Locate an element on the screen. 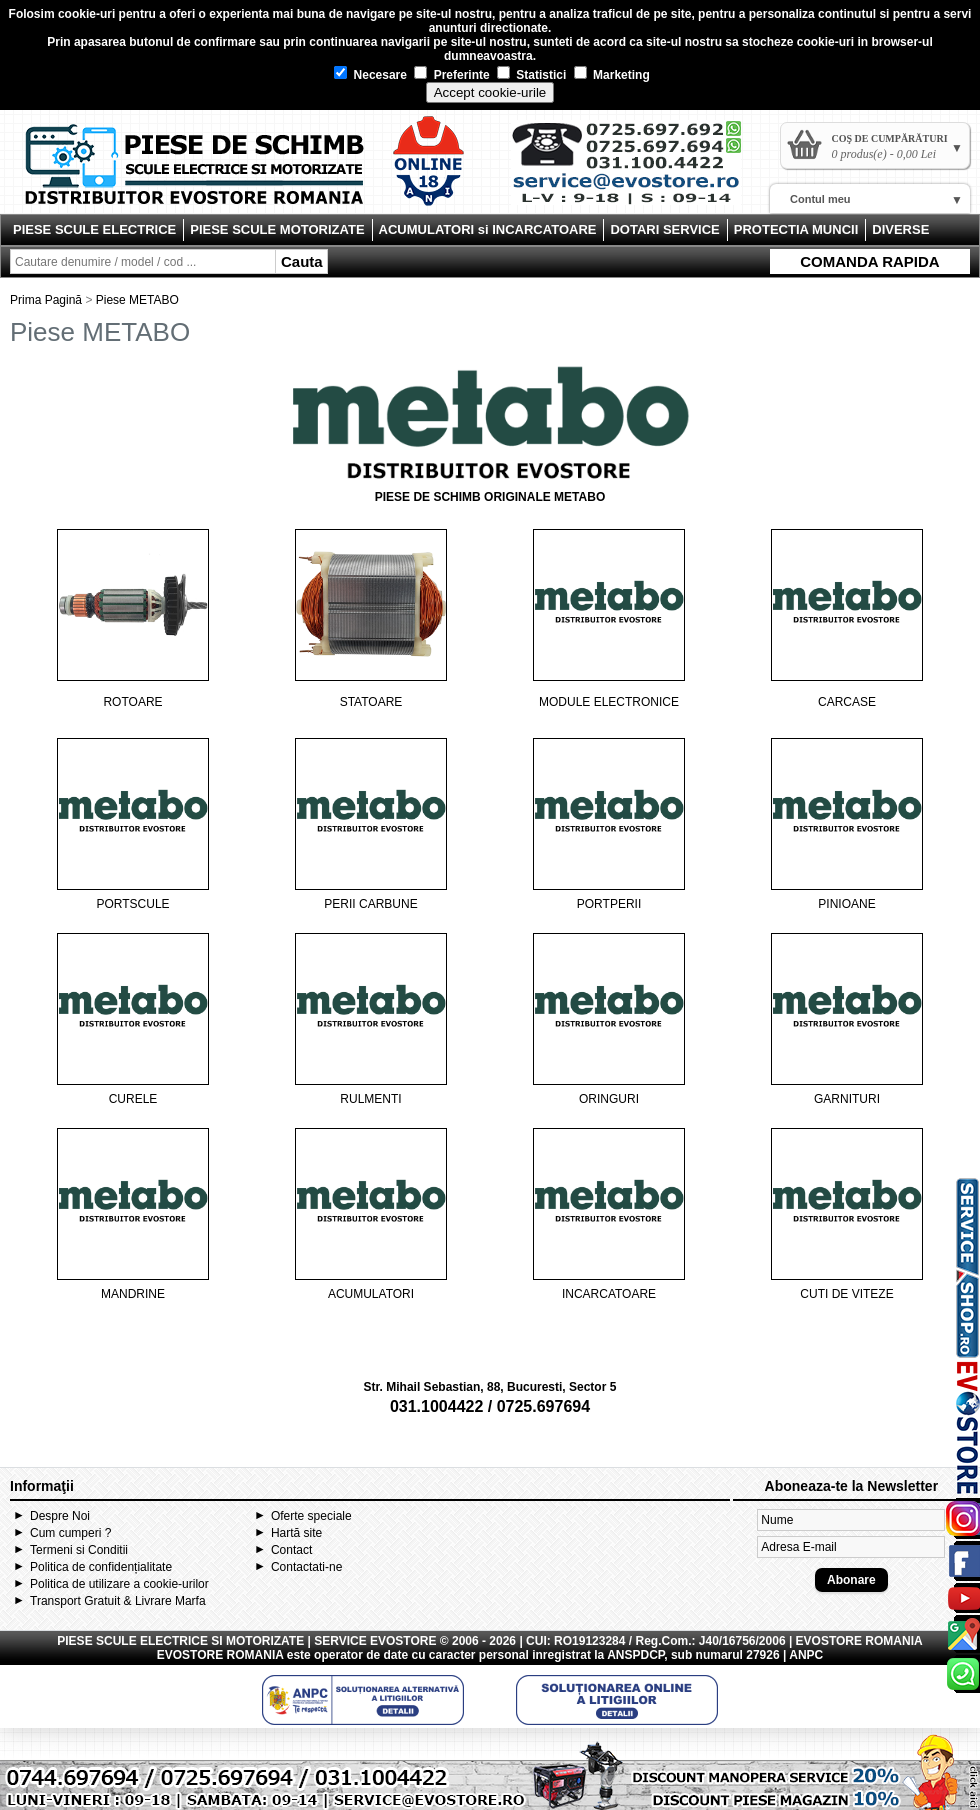 Image resolution: width=980 pixels, height=1810 pixels. PROTECTIA MUNCII is located at coordinates (796, 229).